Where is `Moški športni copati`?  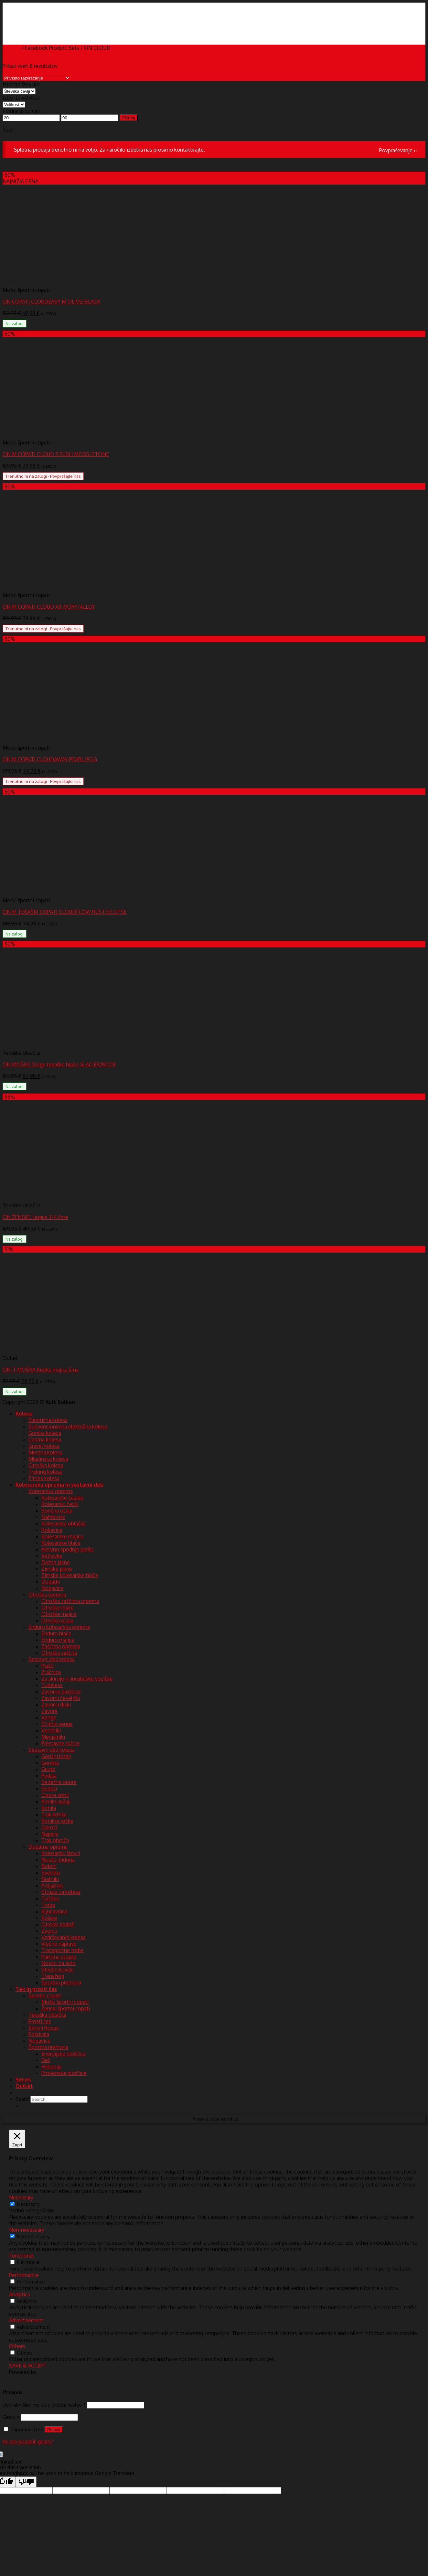 Moški športni copati is located at coordinates (65, 2002).